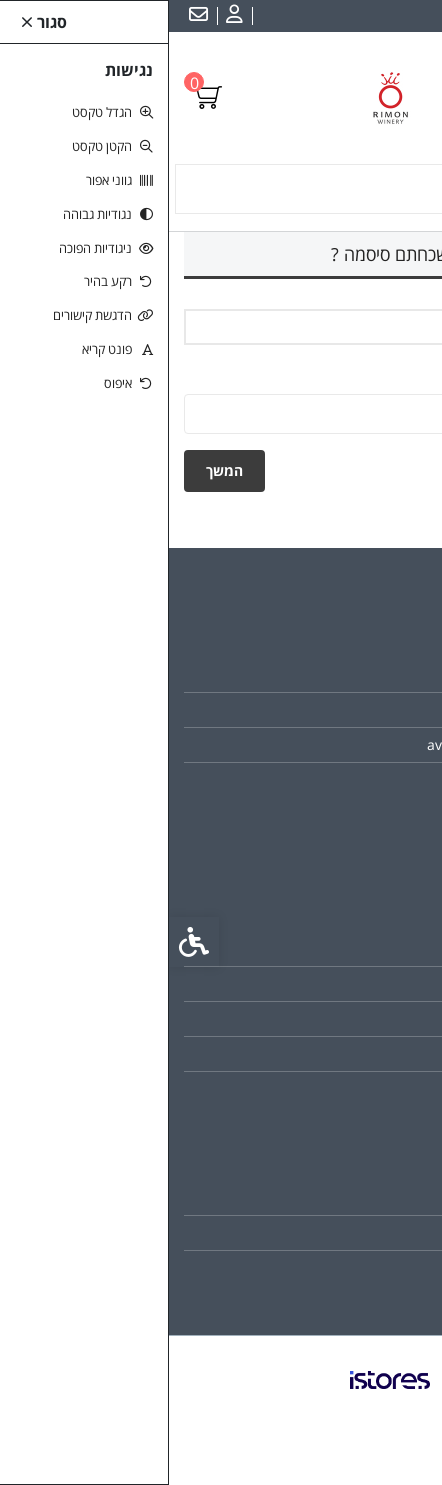  I want to click on תקנון [link], so click(392, 1018).